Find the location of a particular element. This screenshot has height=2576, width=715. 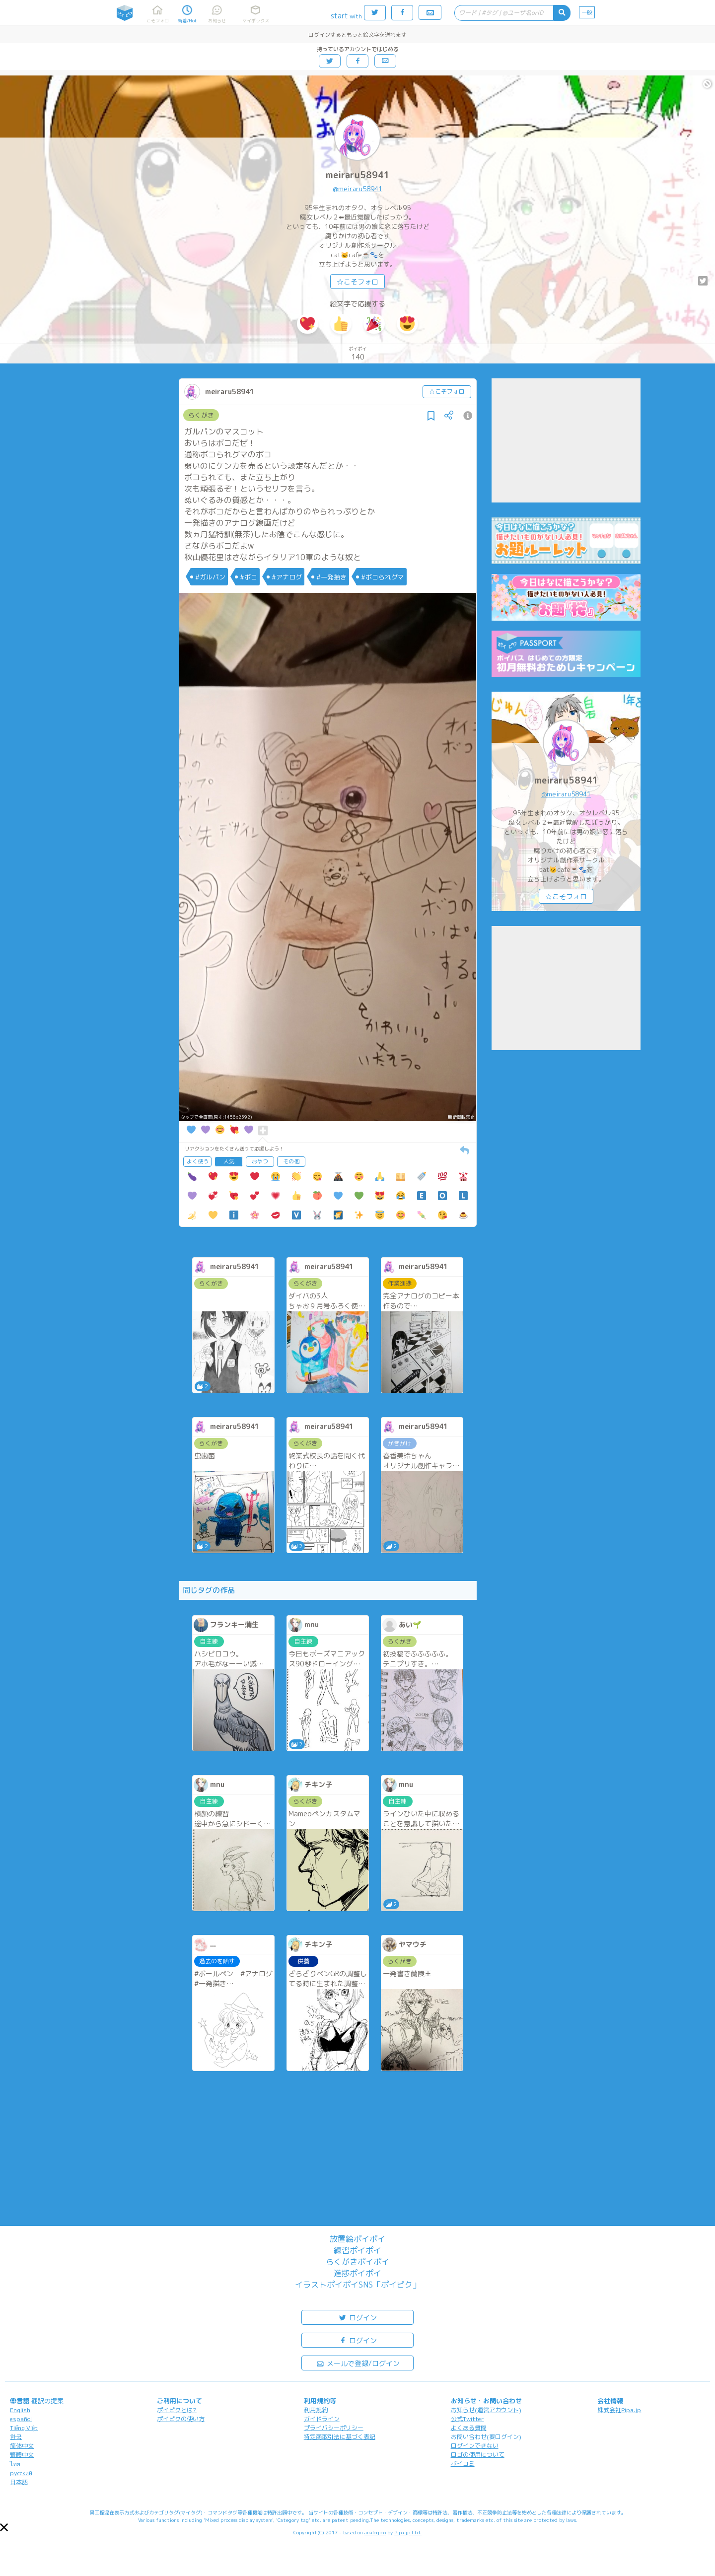

ログインできない is located at coordinates (475, 2445).